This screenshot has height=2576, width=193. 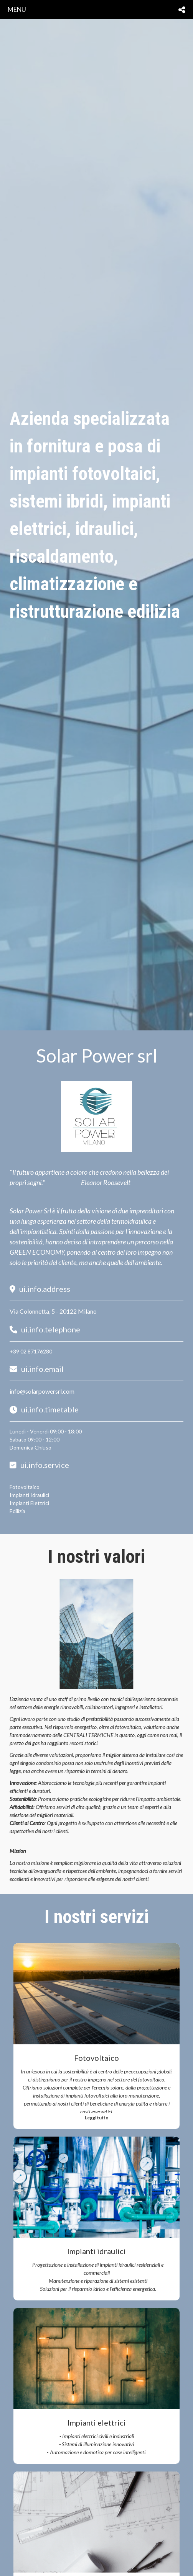 What do you see at coordinates (31, 1351) in the screenshot?
I see `+39 02 87176280` at bounding box center [31, 1351].